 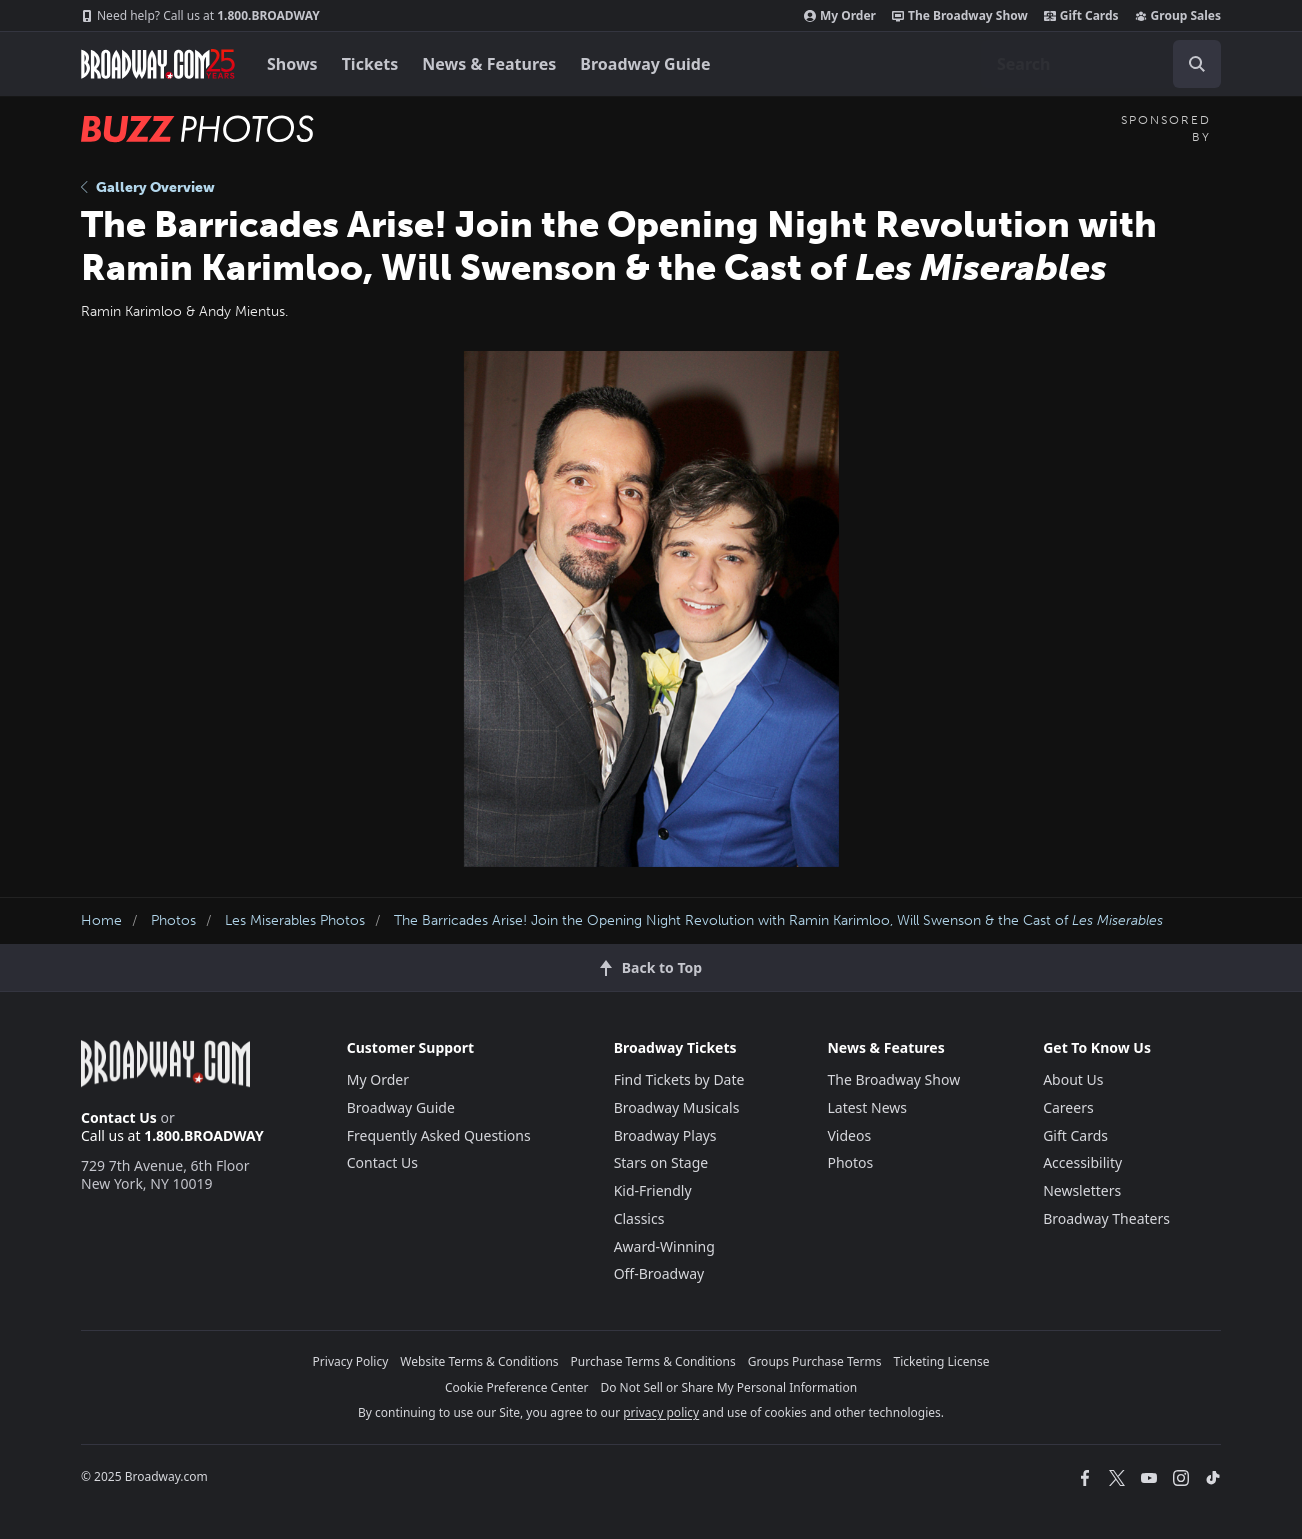 What do you see at coordinates (119, 1117) in the screenshot?
I see `Contact Us` at bounding box center [119, 1117].